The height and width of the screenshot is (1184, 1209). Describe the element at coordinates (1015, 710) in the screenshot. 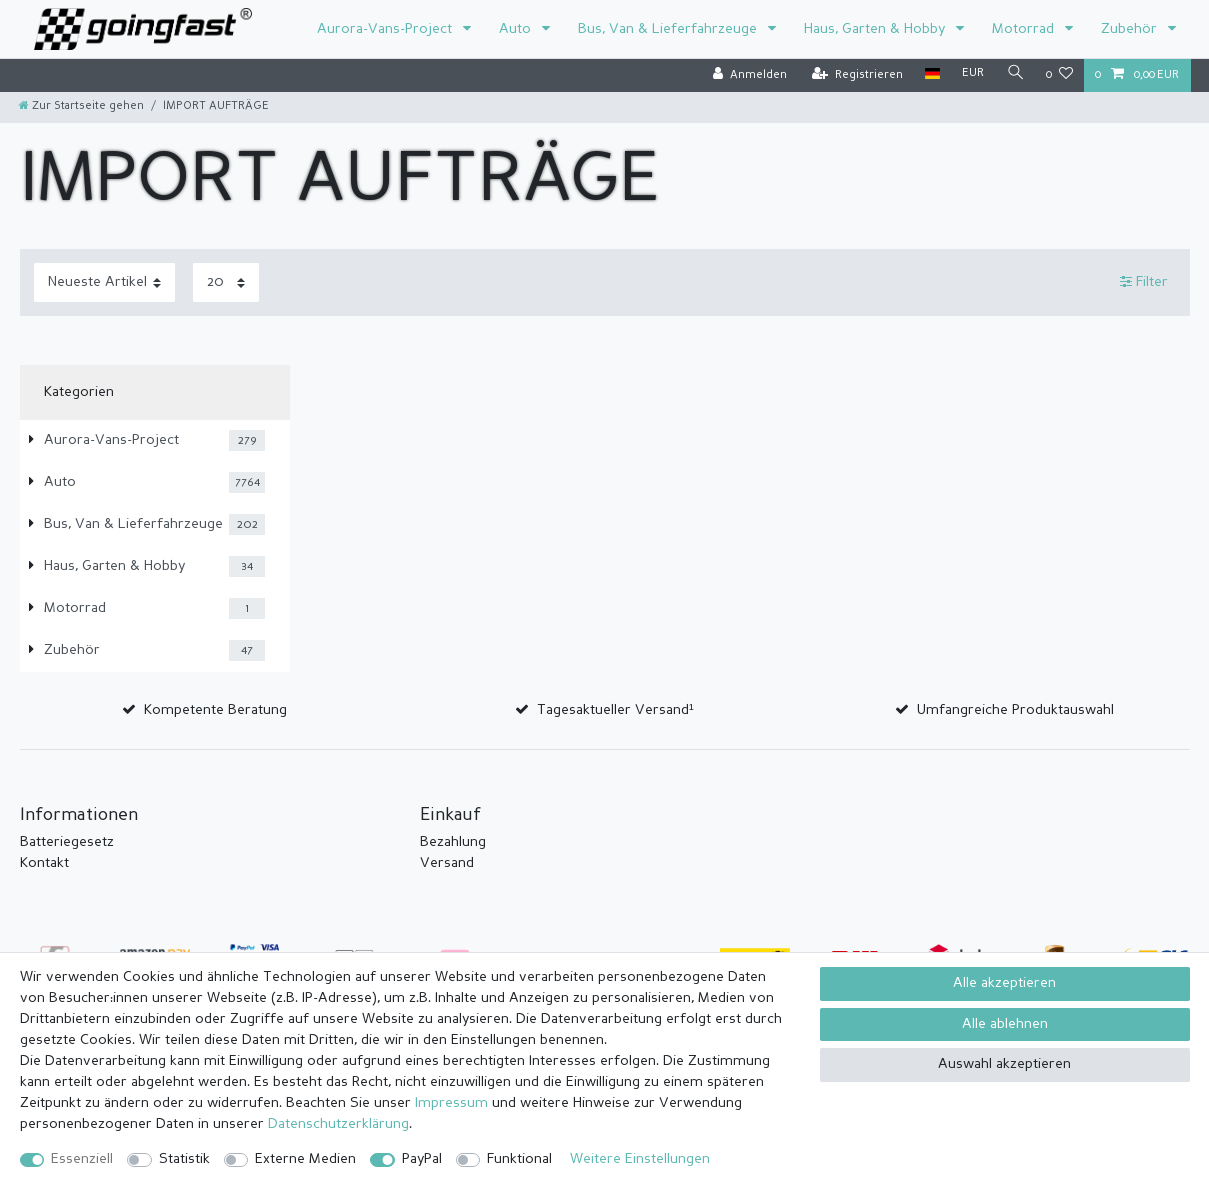

I see `Umfangreiche Produktauswahl` at that location.